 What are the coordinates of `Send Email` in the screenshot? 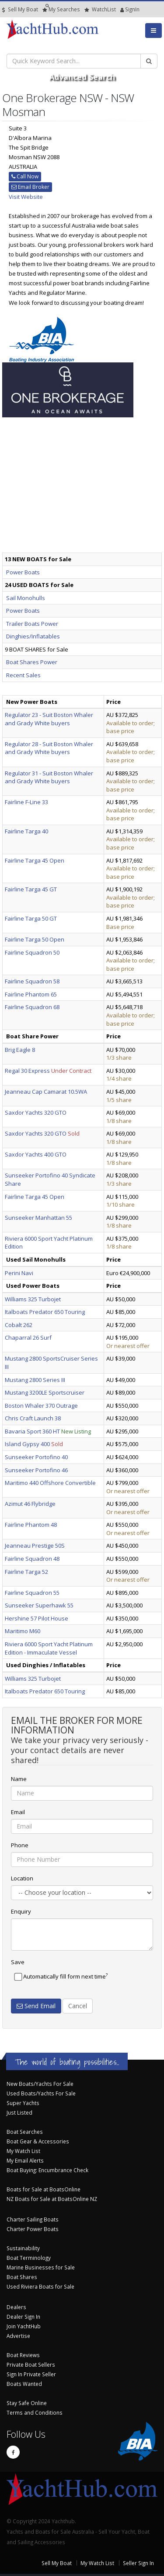 It's located at (36, 2006).